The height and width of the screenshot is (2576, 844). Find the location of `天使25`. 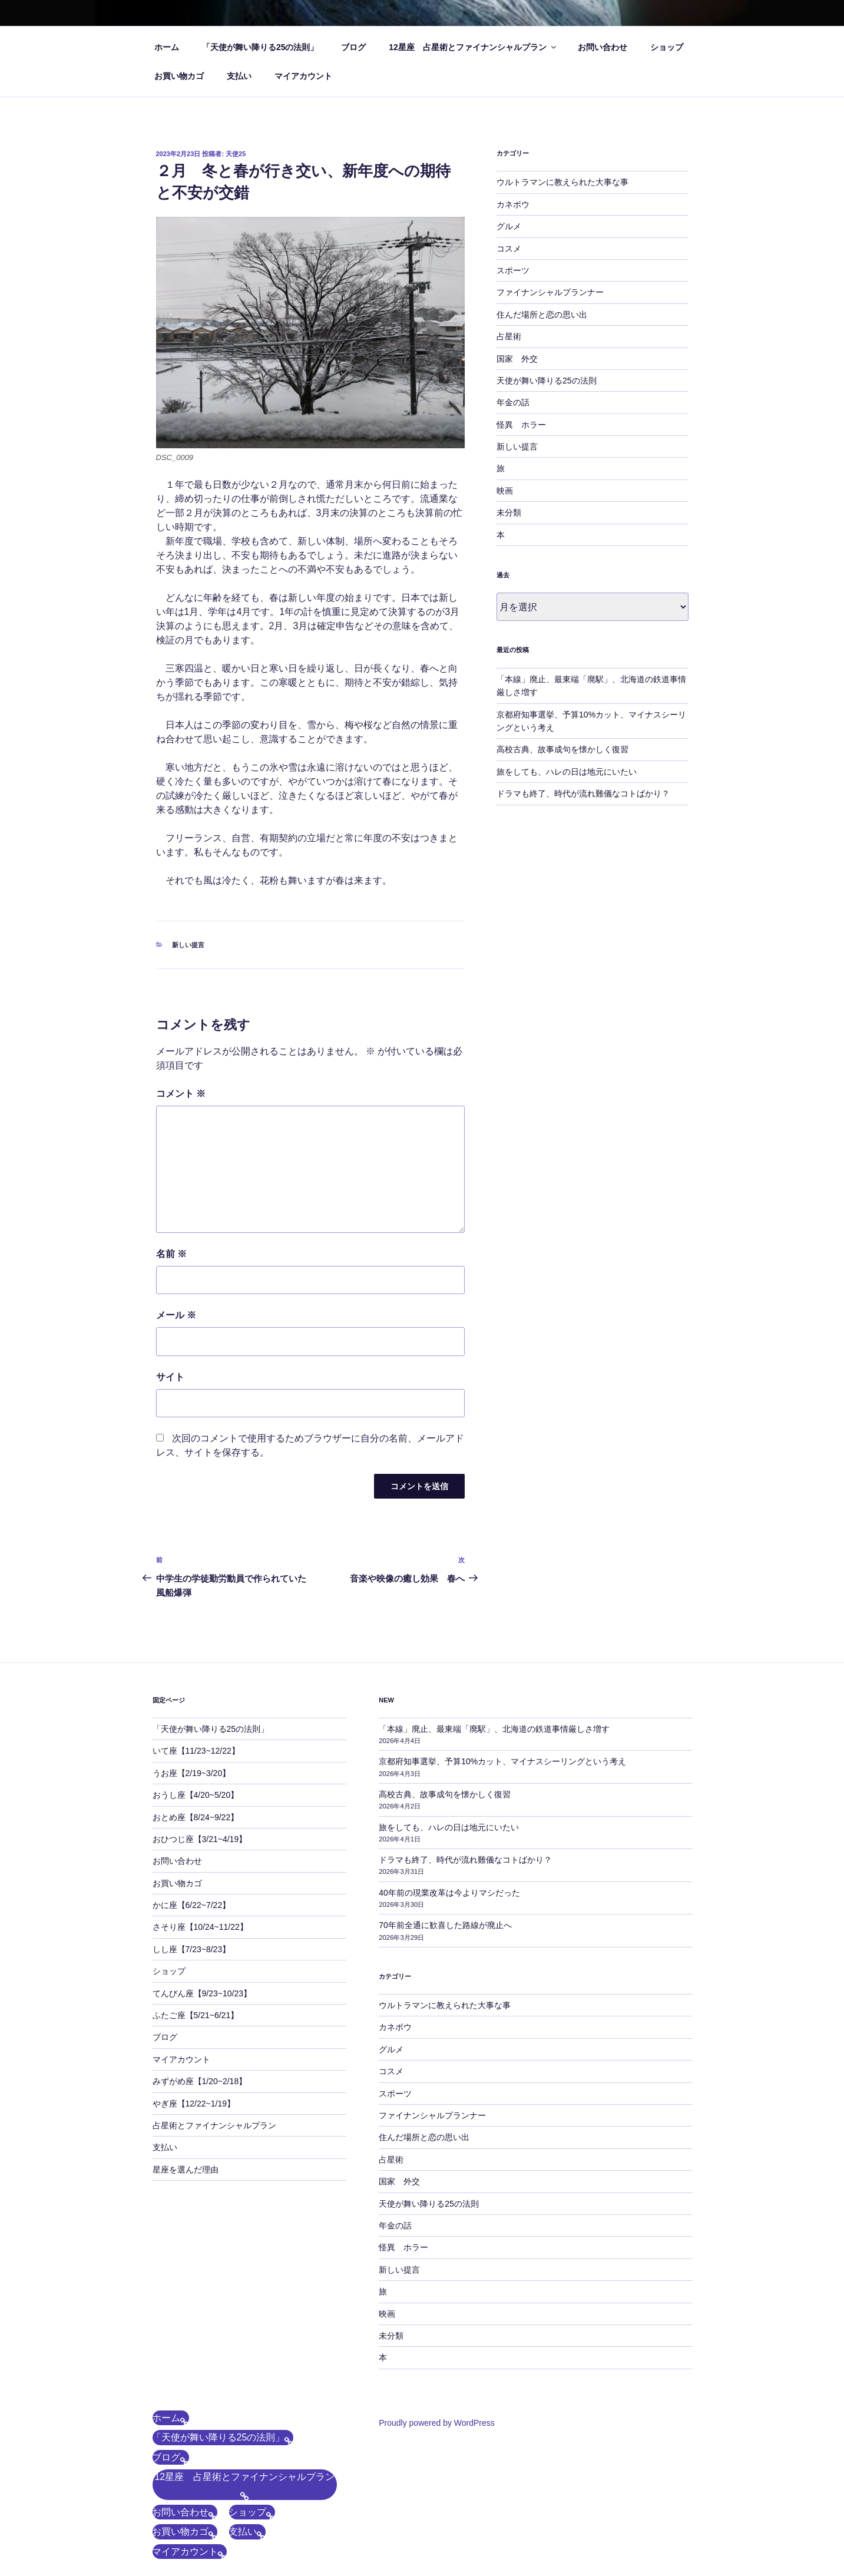

天使25 is located at coordinates (236, 153).